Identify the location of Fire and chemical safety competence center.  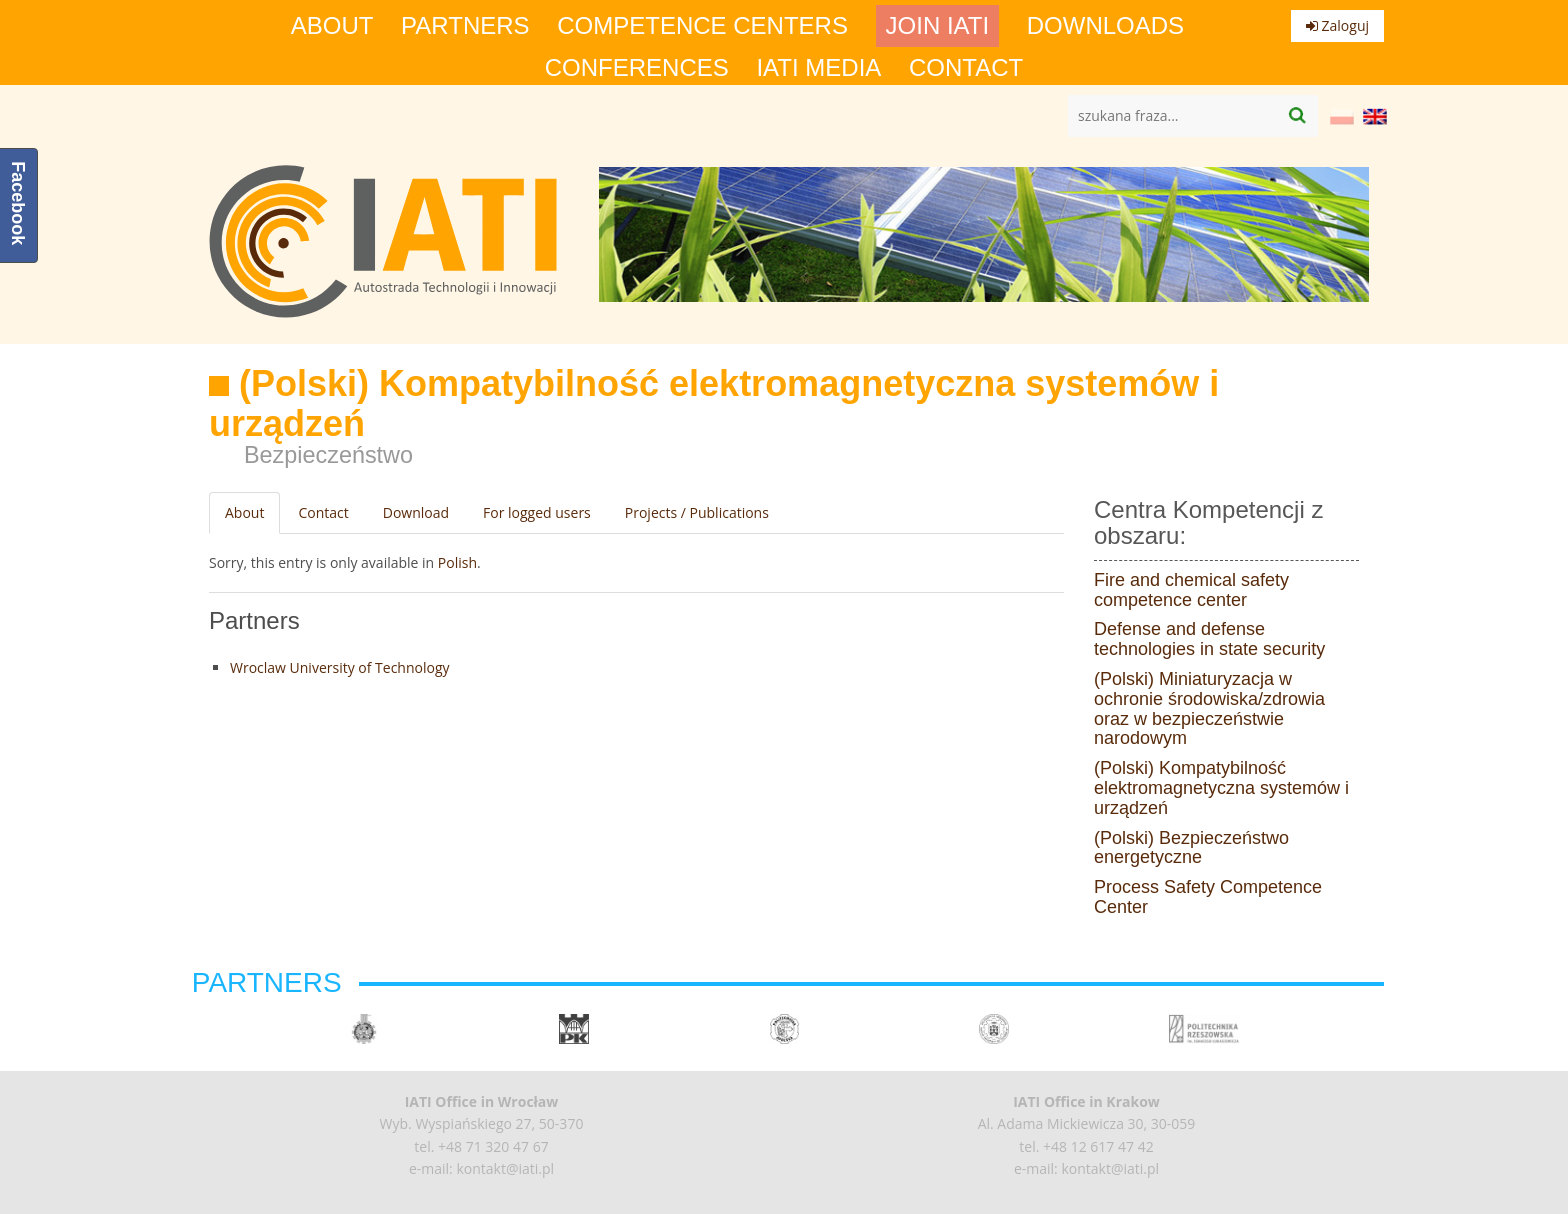
(1191, 590).